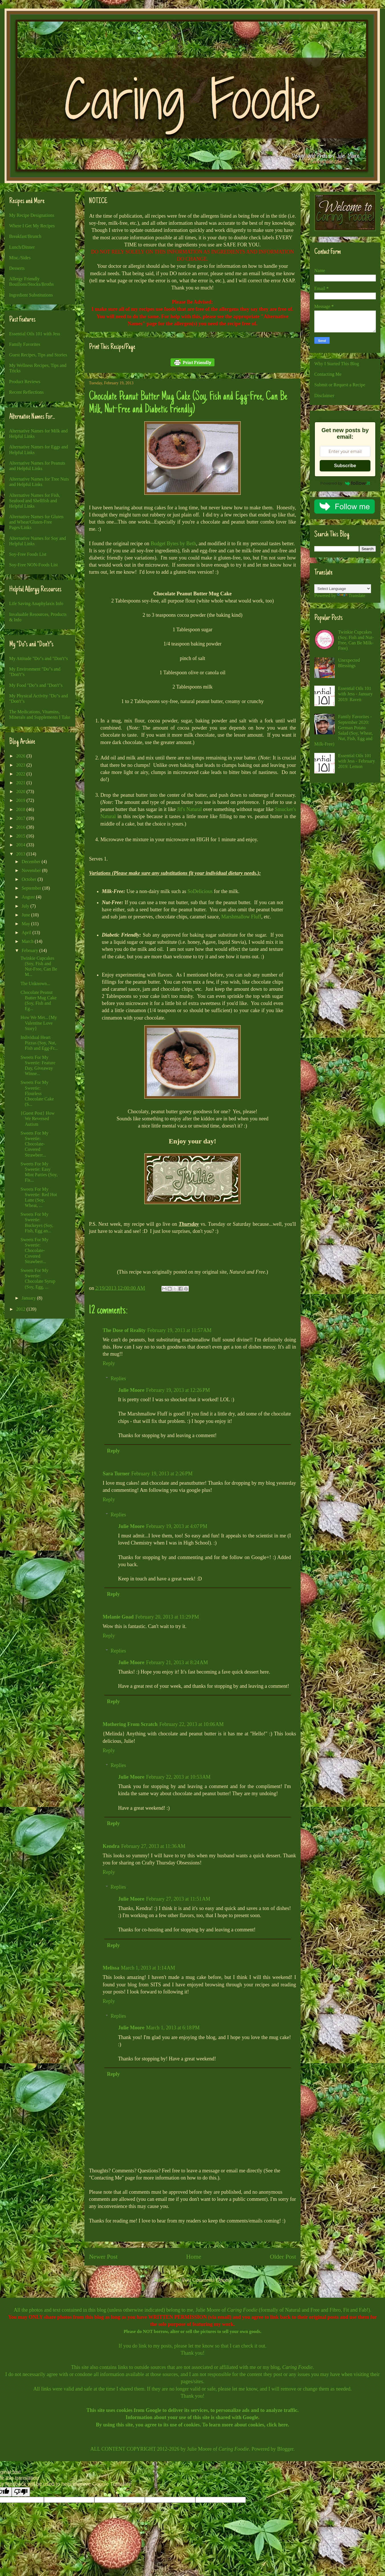  What do you see at coordinates (21, 809) in the screenshot?
I see `2018` at bounding box center [21, 809].